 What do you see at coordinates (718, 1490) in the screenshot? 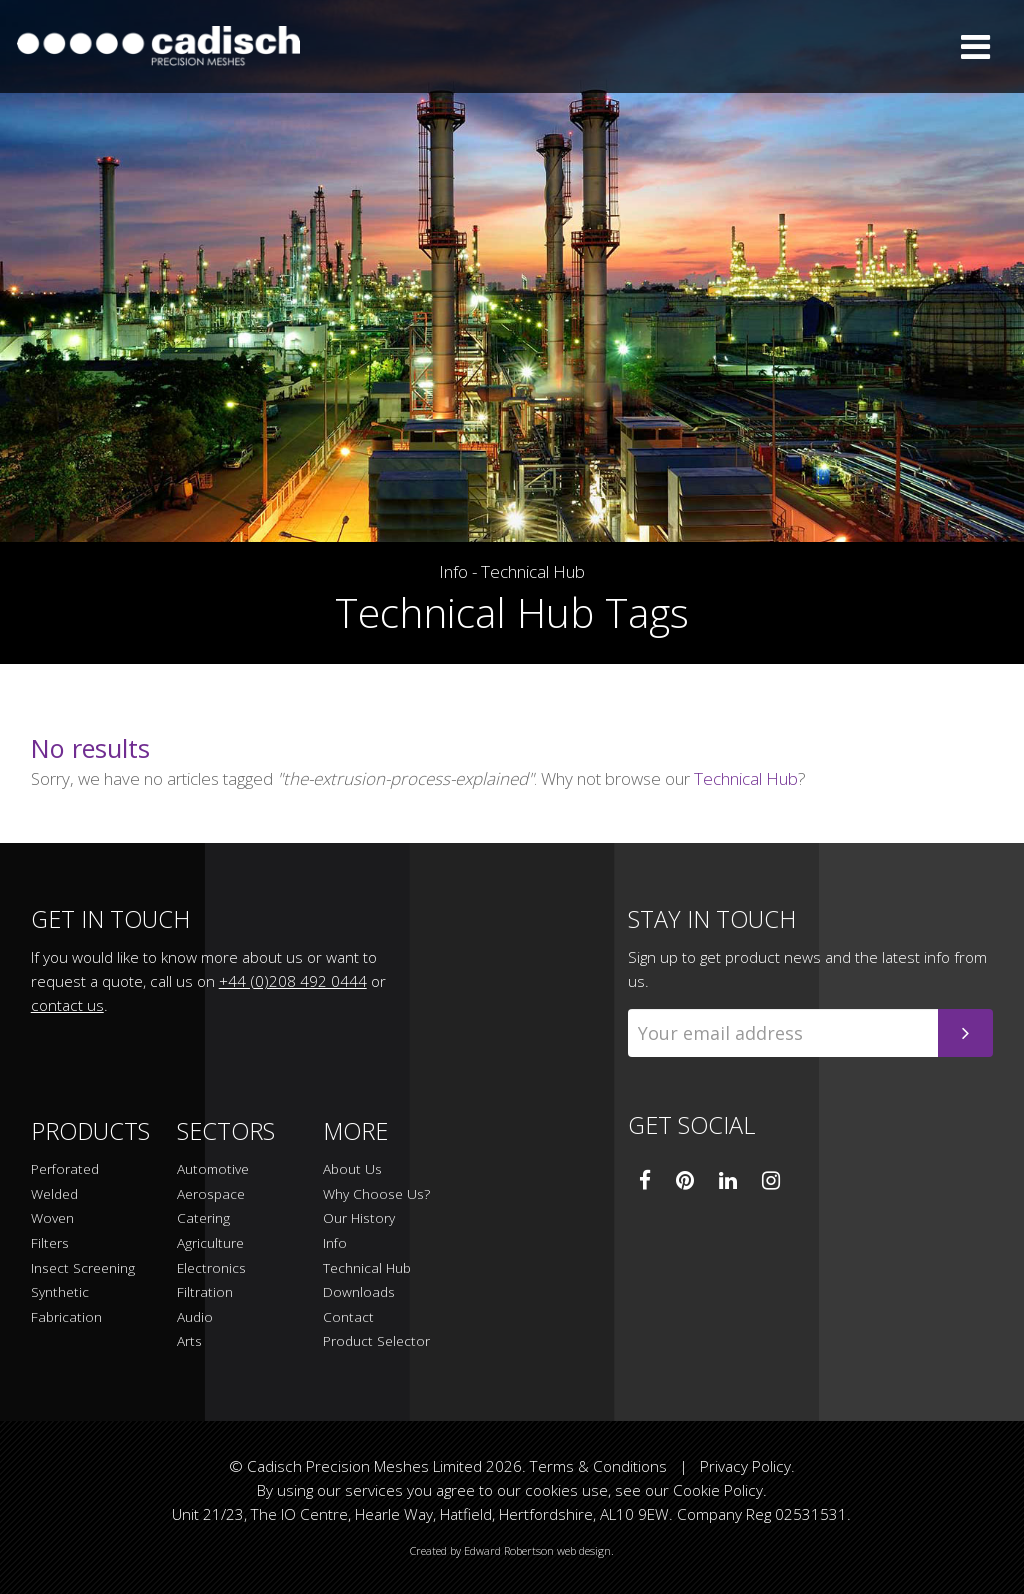
I see `Cookie Policy` at bounding box center [718, 1490].